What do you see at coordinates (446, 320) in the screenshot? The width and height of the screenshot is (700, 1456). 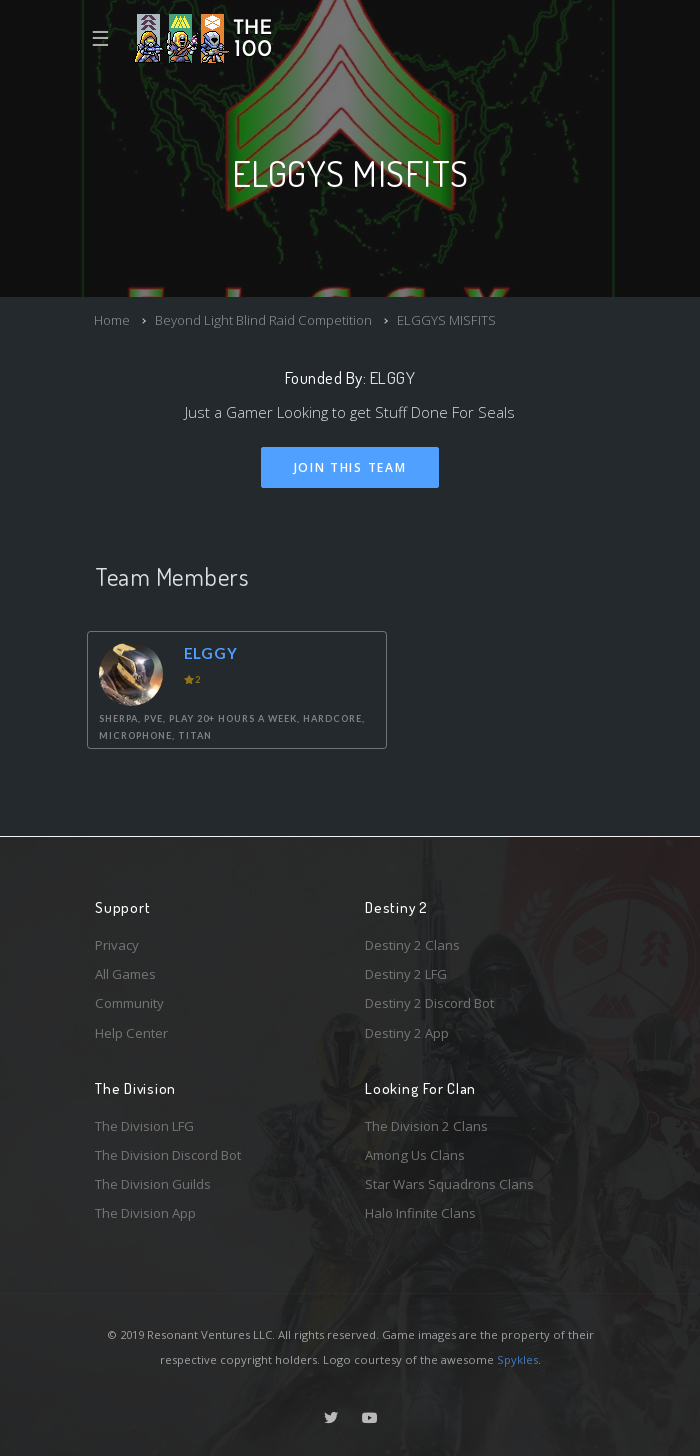 I see `ELGGYS MISFITS` at bounding box center [446, 320].